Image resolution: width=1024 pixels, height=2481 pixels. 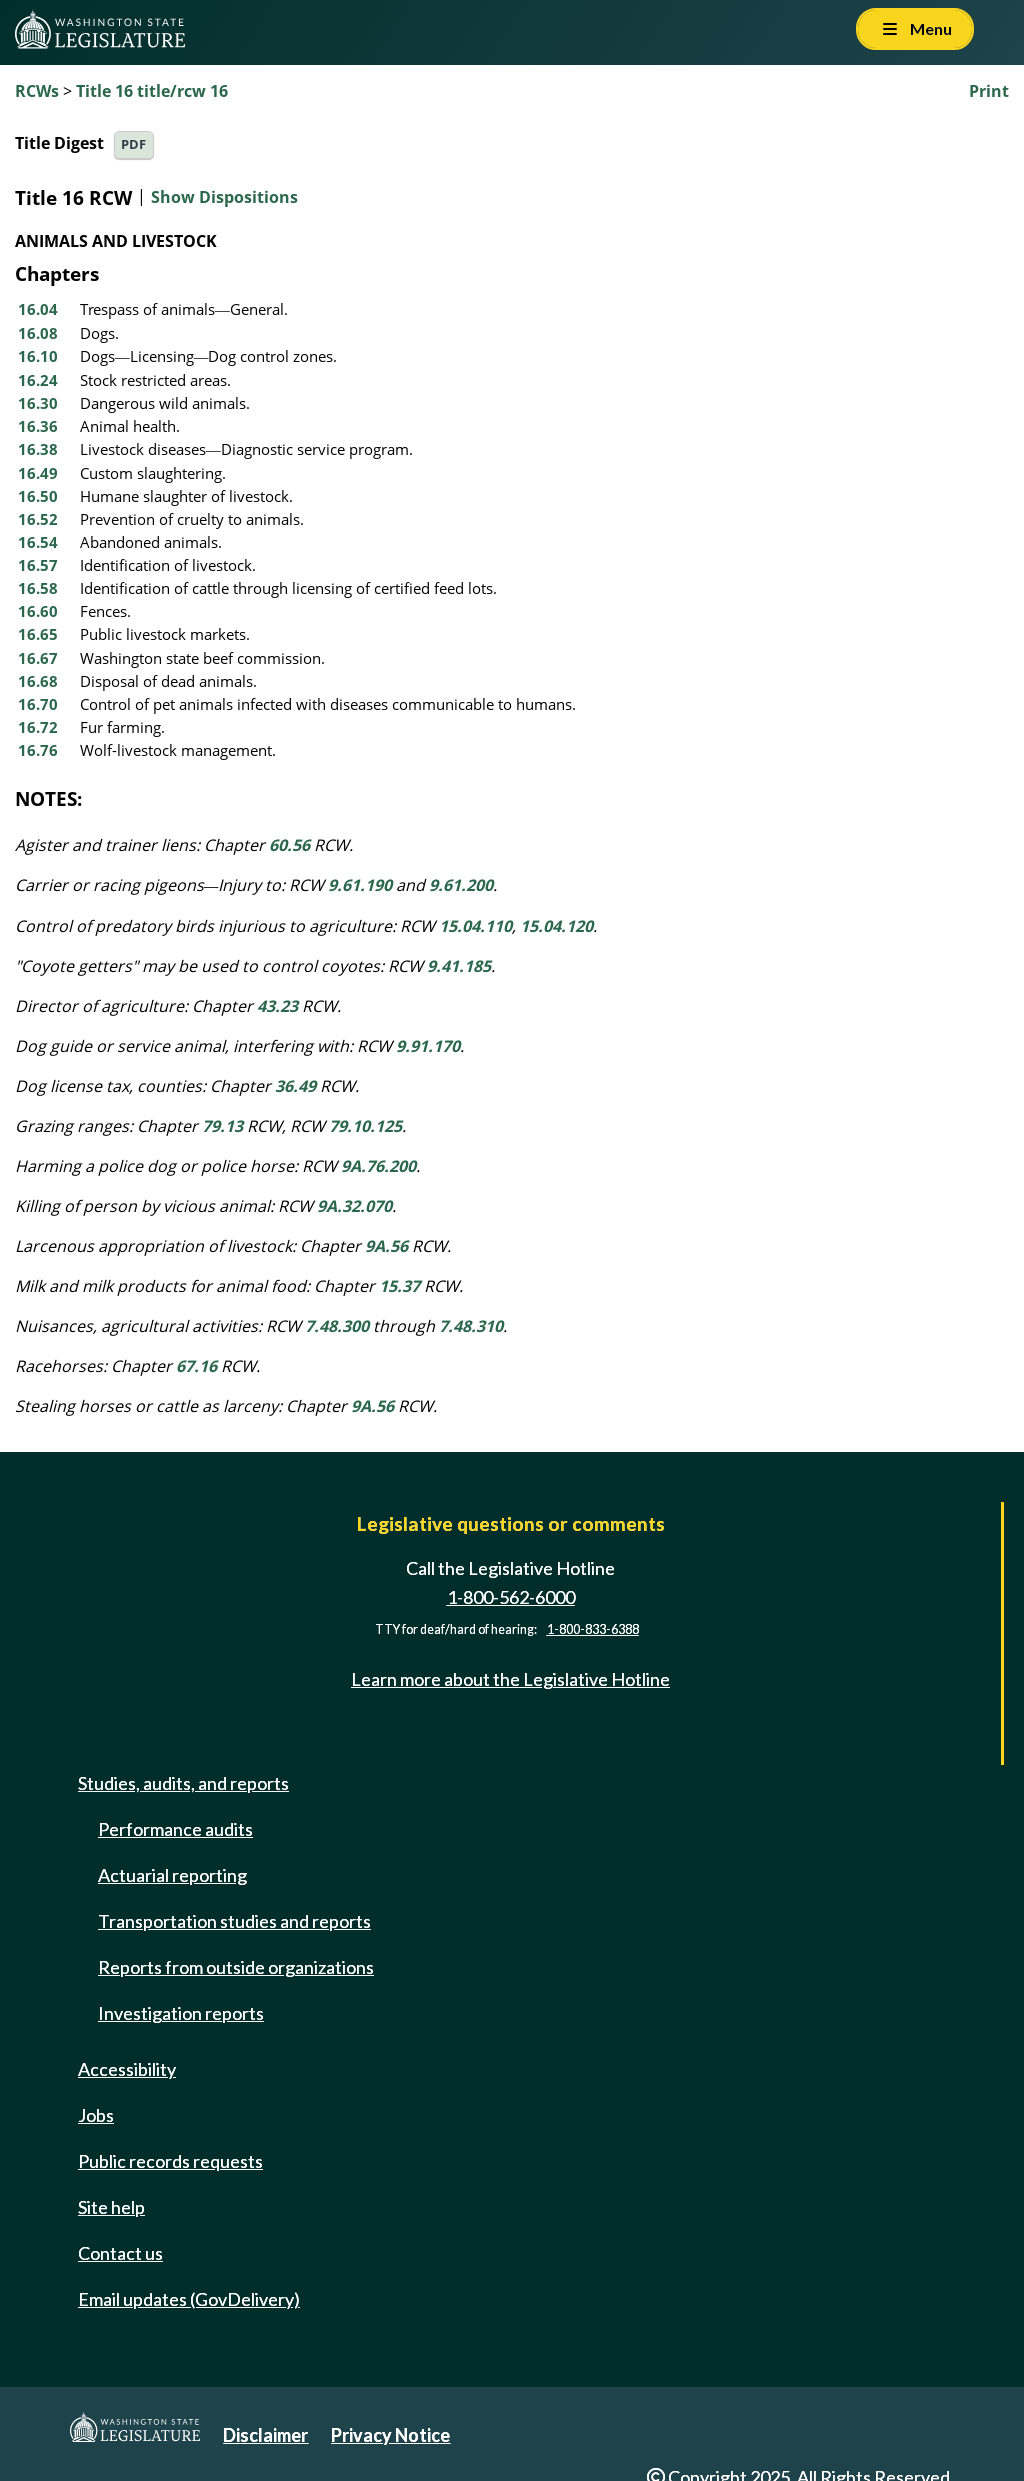 What do you see at coordinates (461, 885) in the screenshot?
I see `9.61.200` at bounding box center [461, 885].